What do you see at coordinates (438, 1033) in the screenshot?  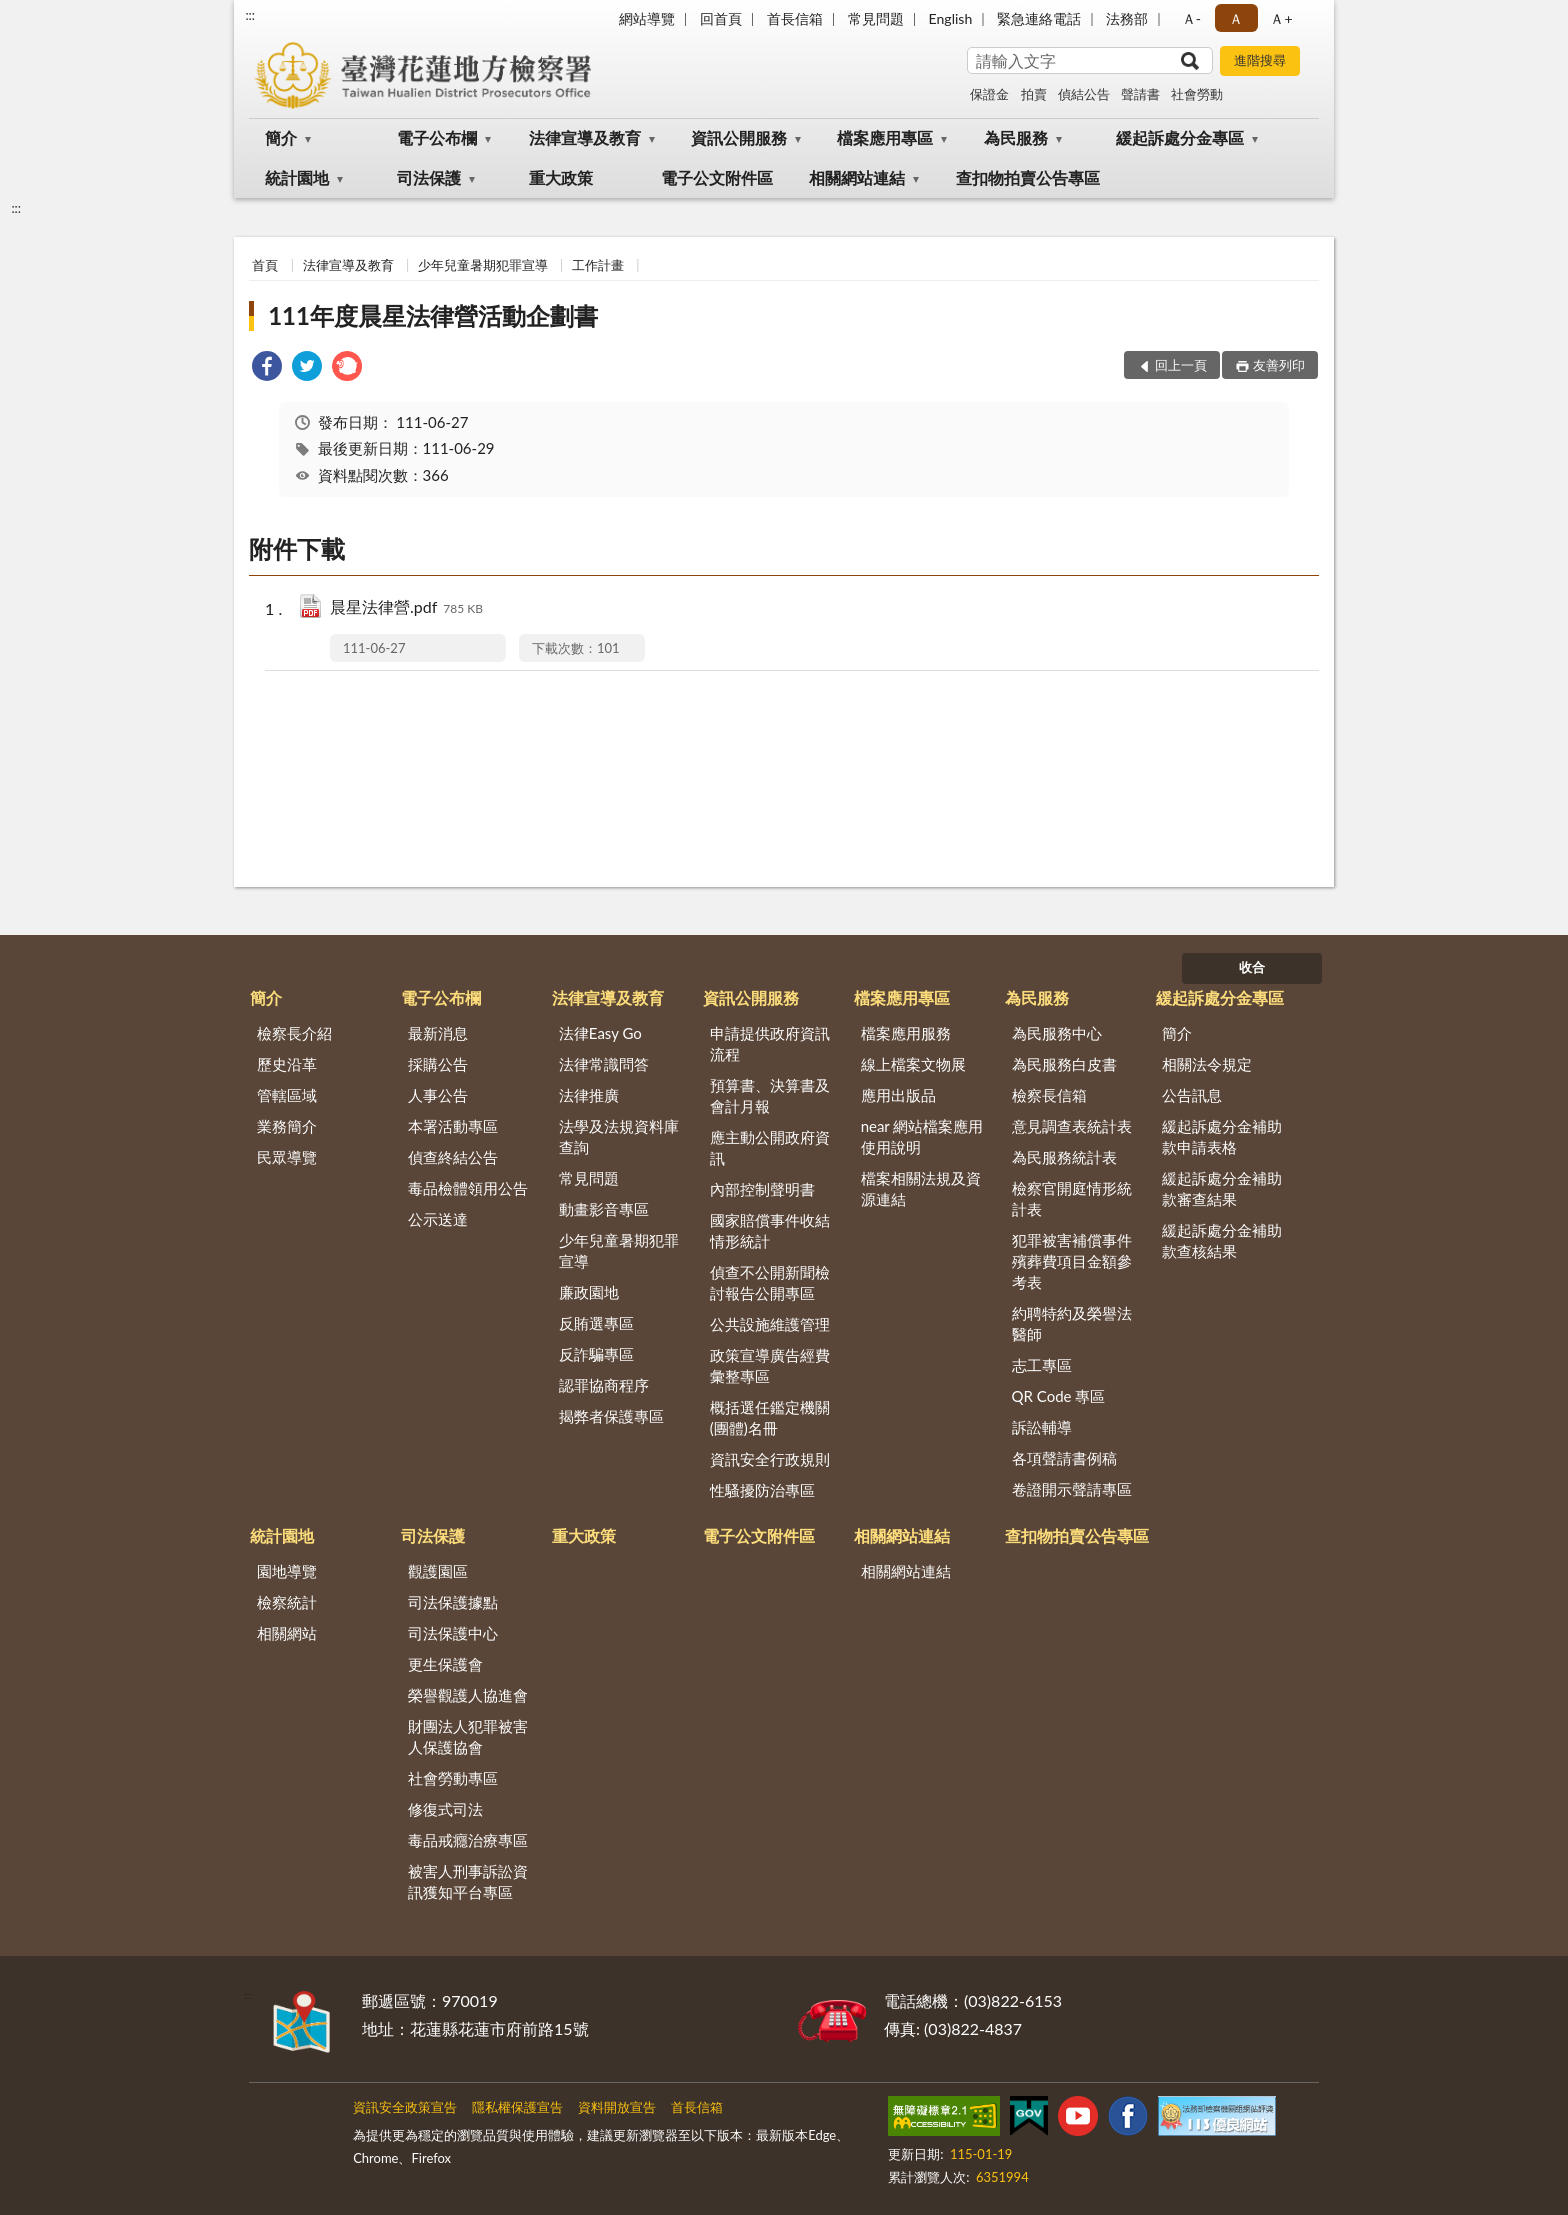 I see `最新消息` at bounding box center [438, 1033].